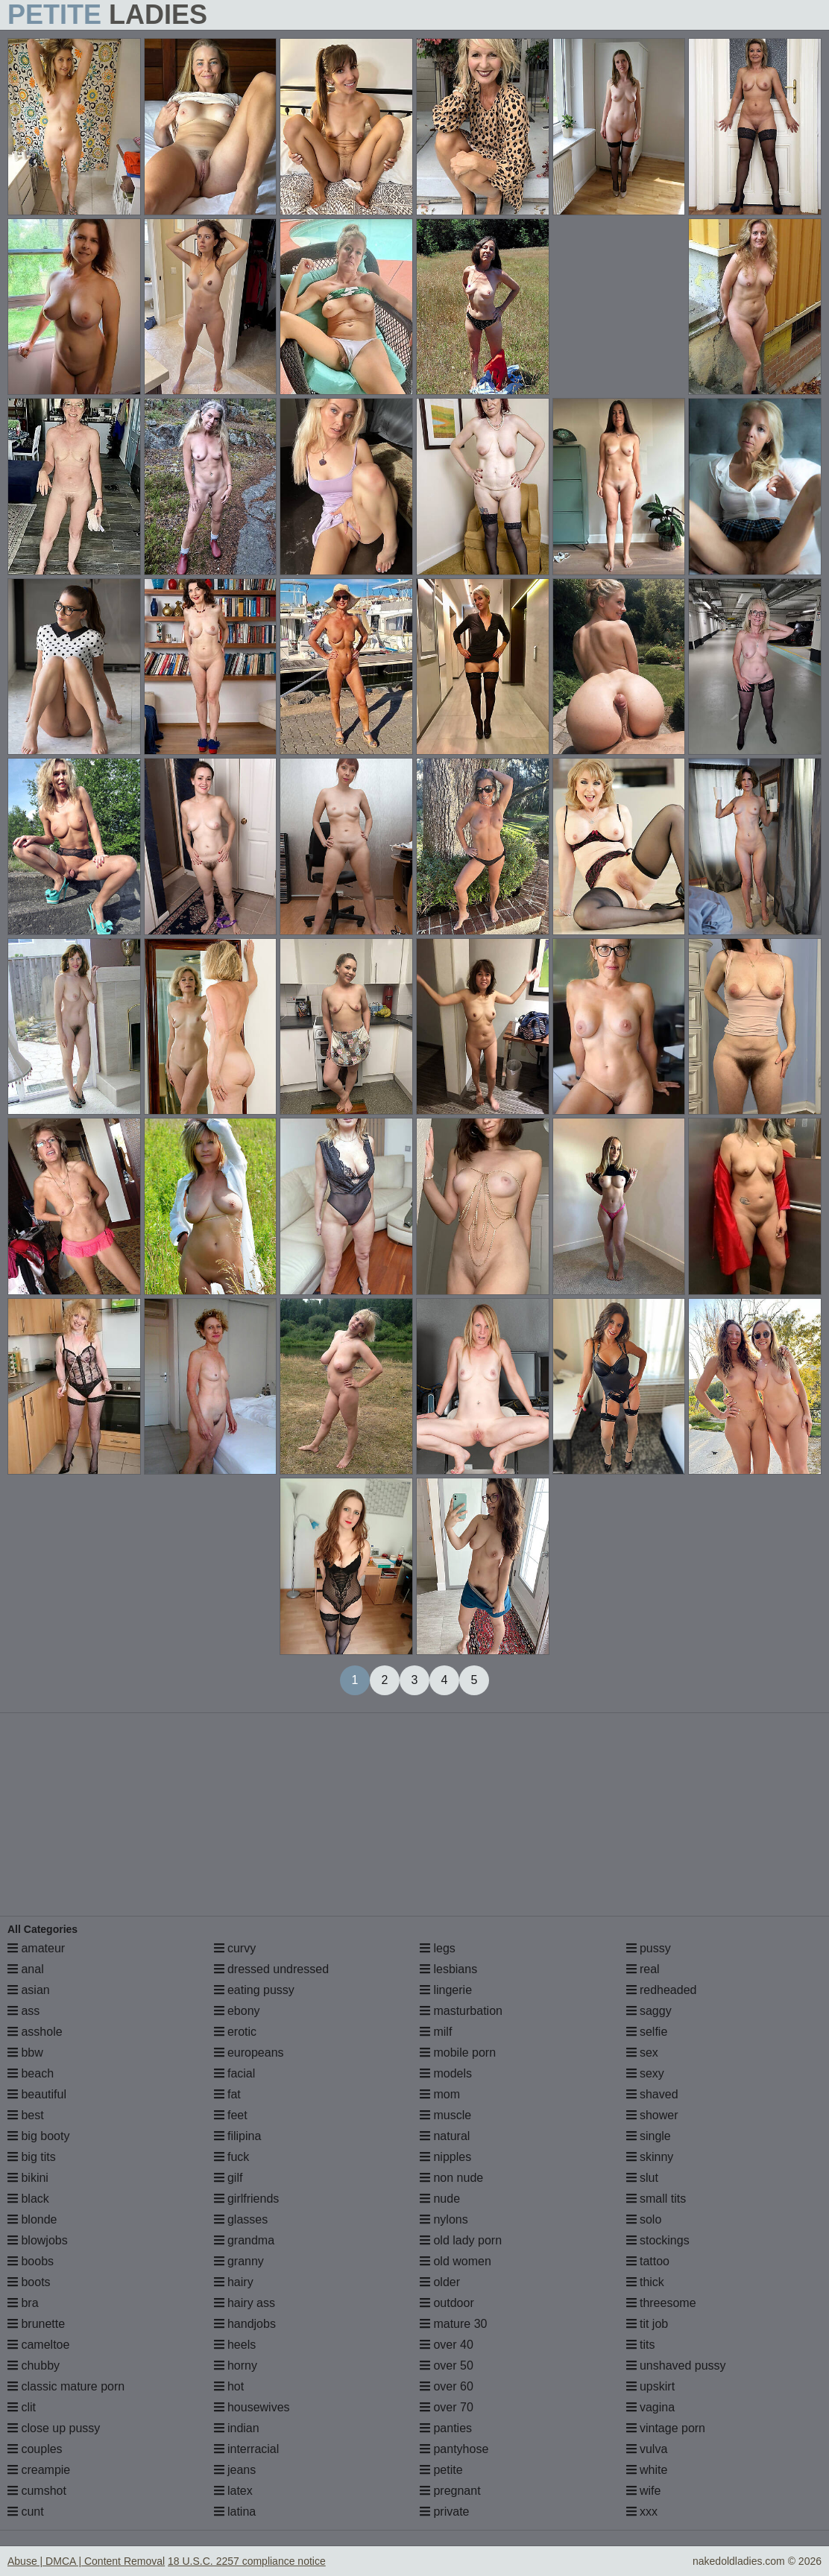  What do you see at coordinates (53, 2428) in the screenshot?
I see `close up pussy` at bounding box center [53, 2428].